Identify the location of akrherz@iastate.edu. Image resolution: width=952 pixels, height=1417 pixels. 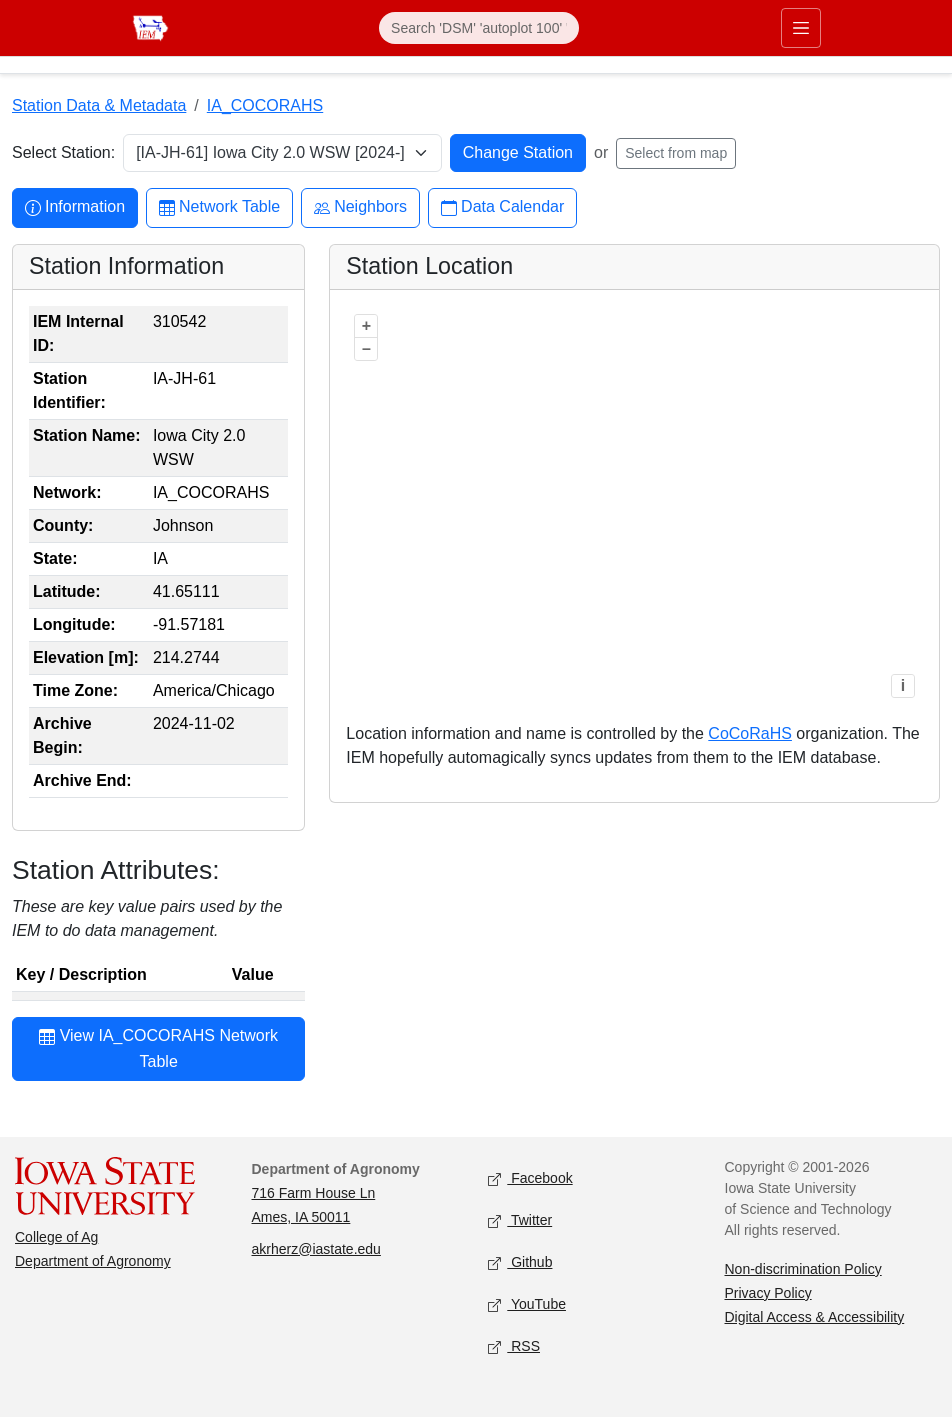
(316, 1249).